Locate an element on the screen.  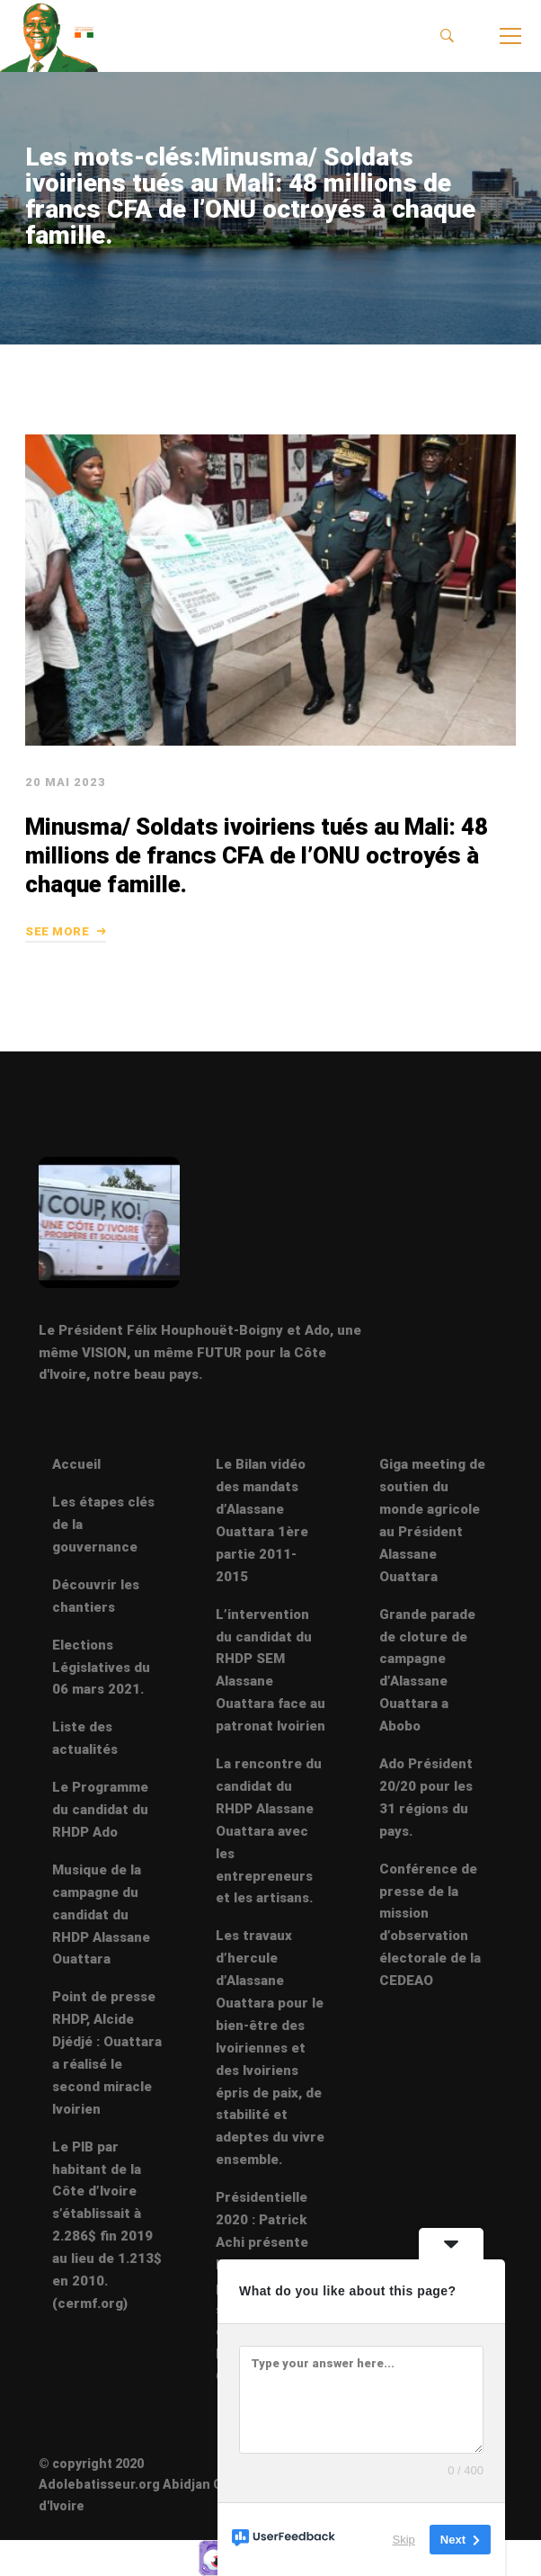
Minusma/ Soldats ivoiriens tués au Mali: 48 millions de francs CFA de l’ONU octroyés à chaque famille. is located at coordinates (255, 894).